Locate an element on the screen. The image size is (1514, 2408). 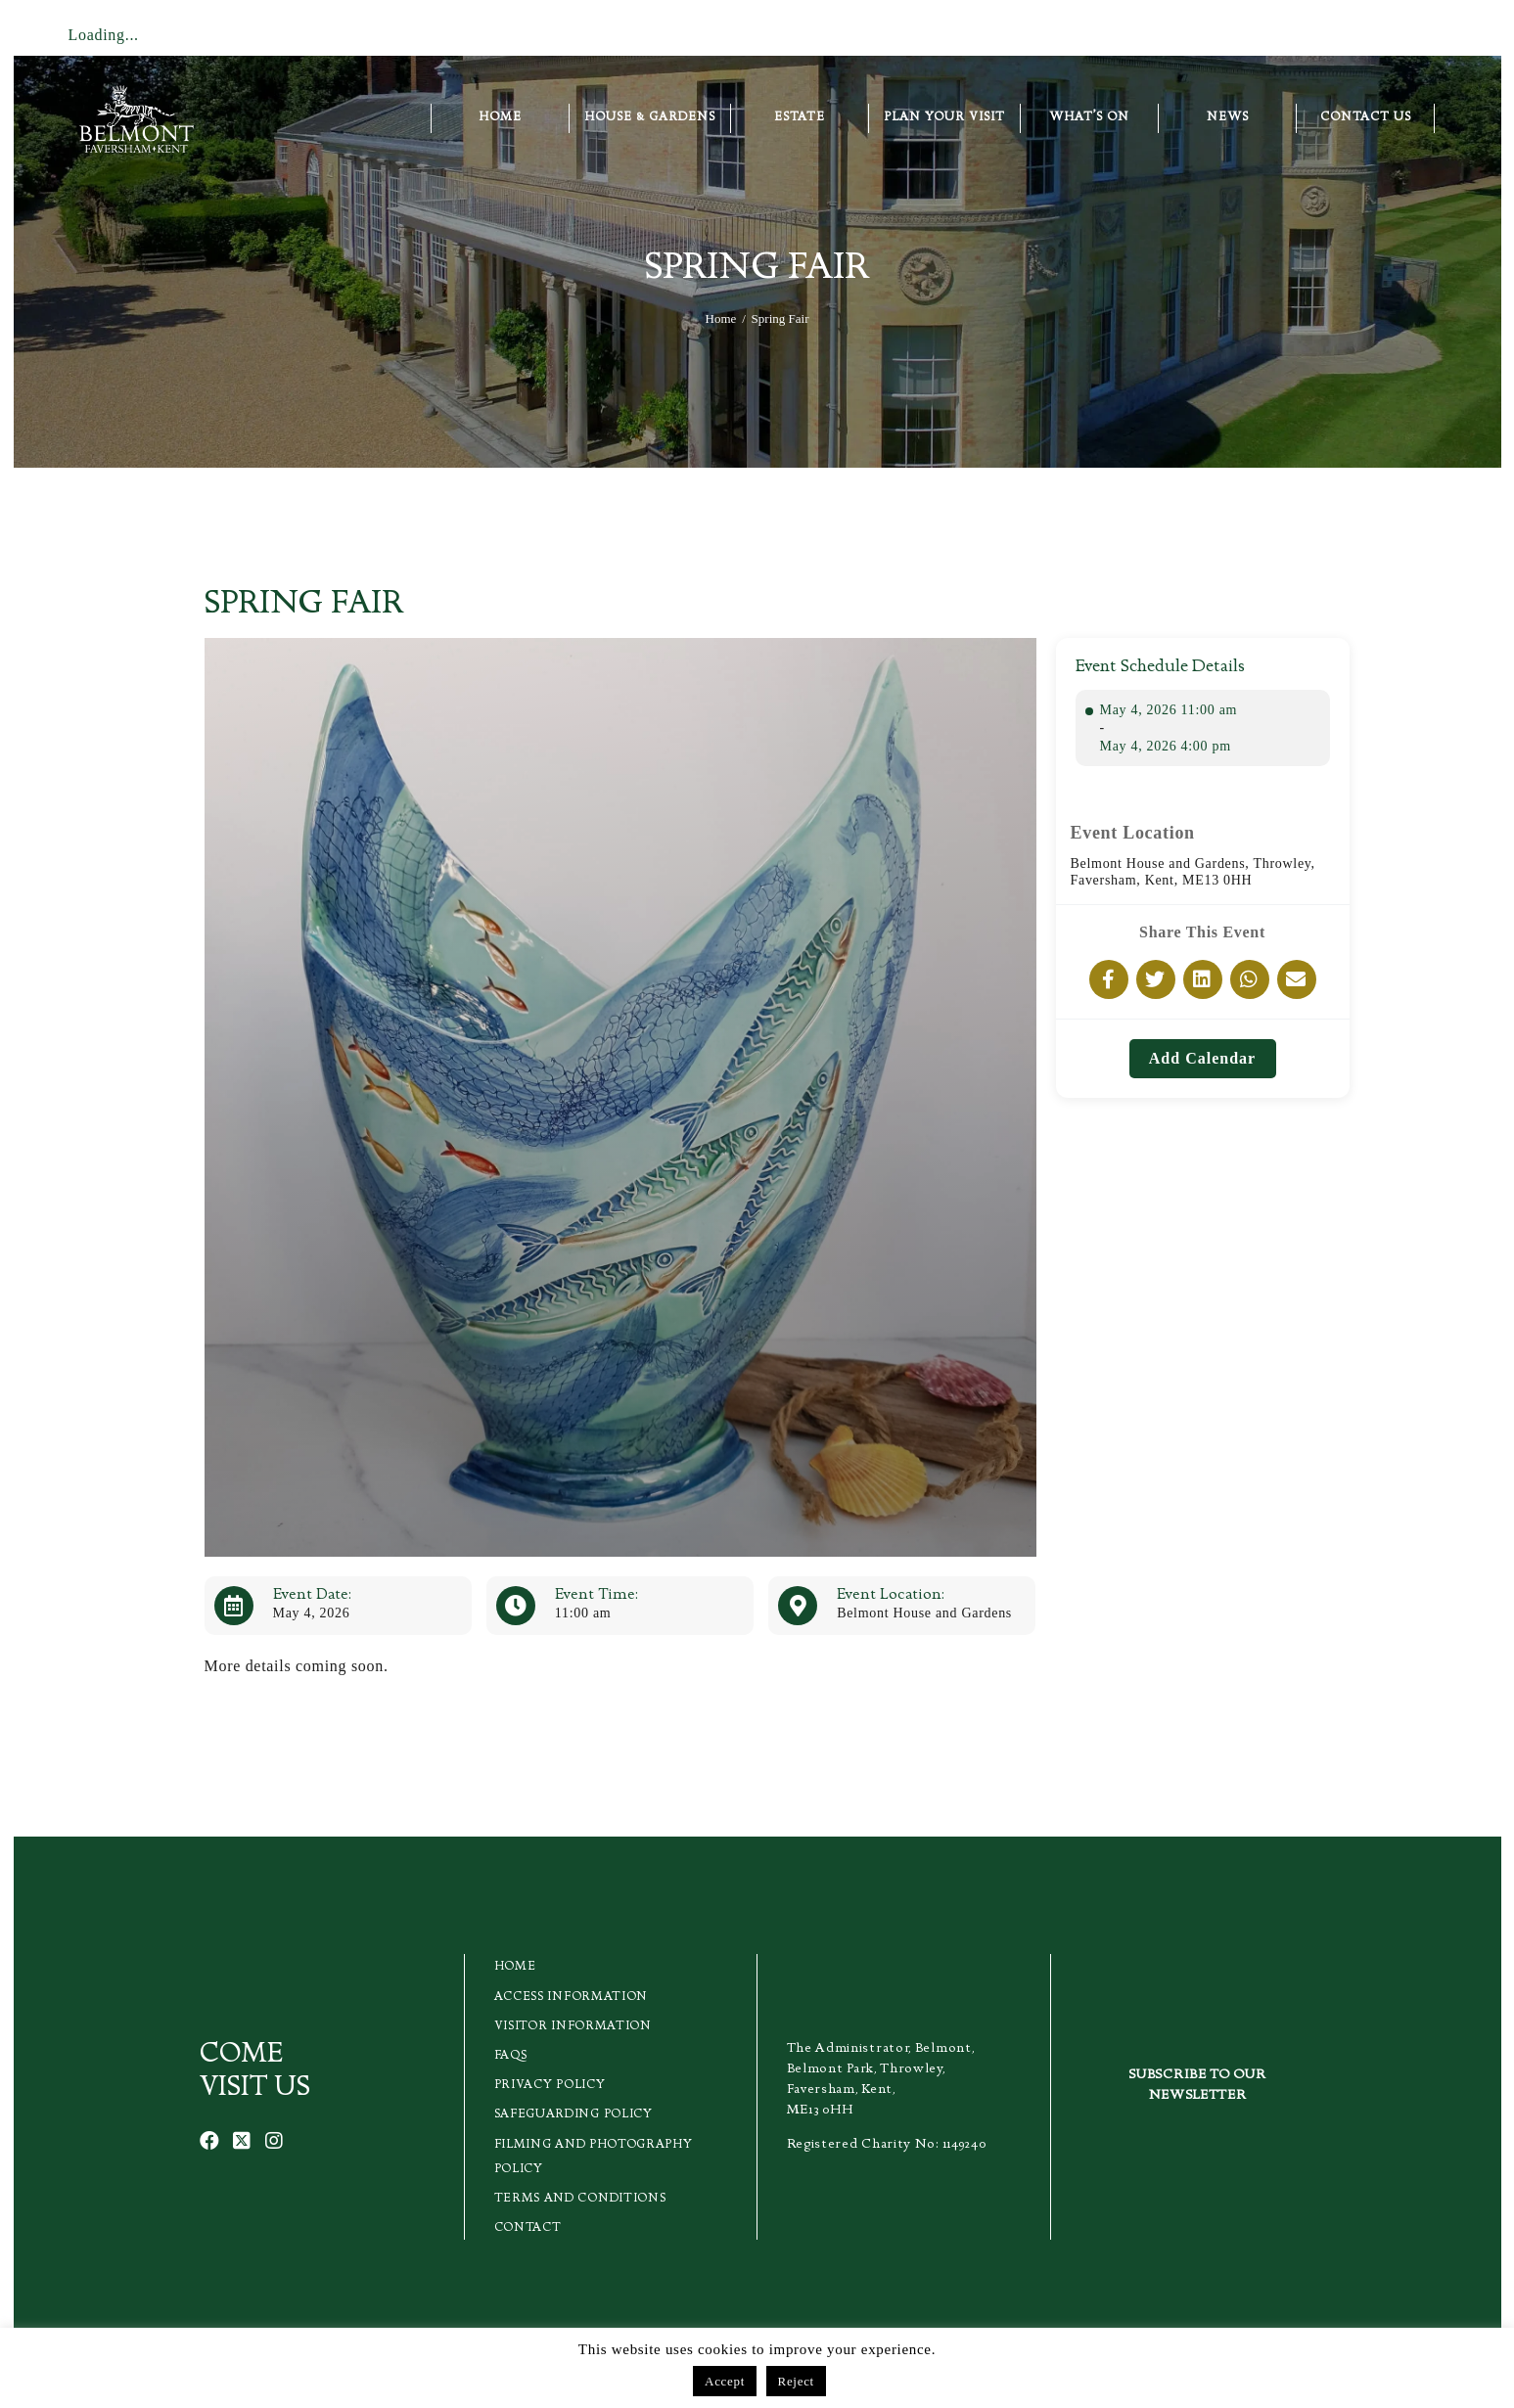
Access Information is located at coordinates (571, 1997).